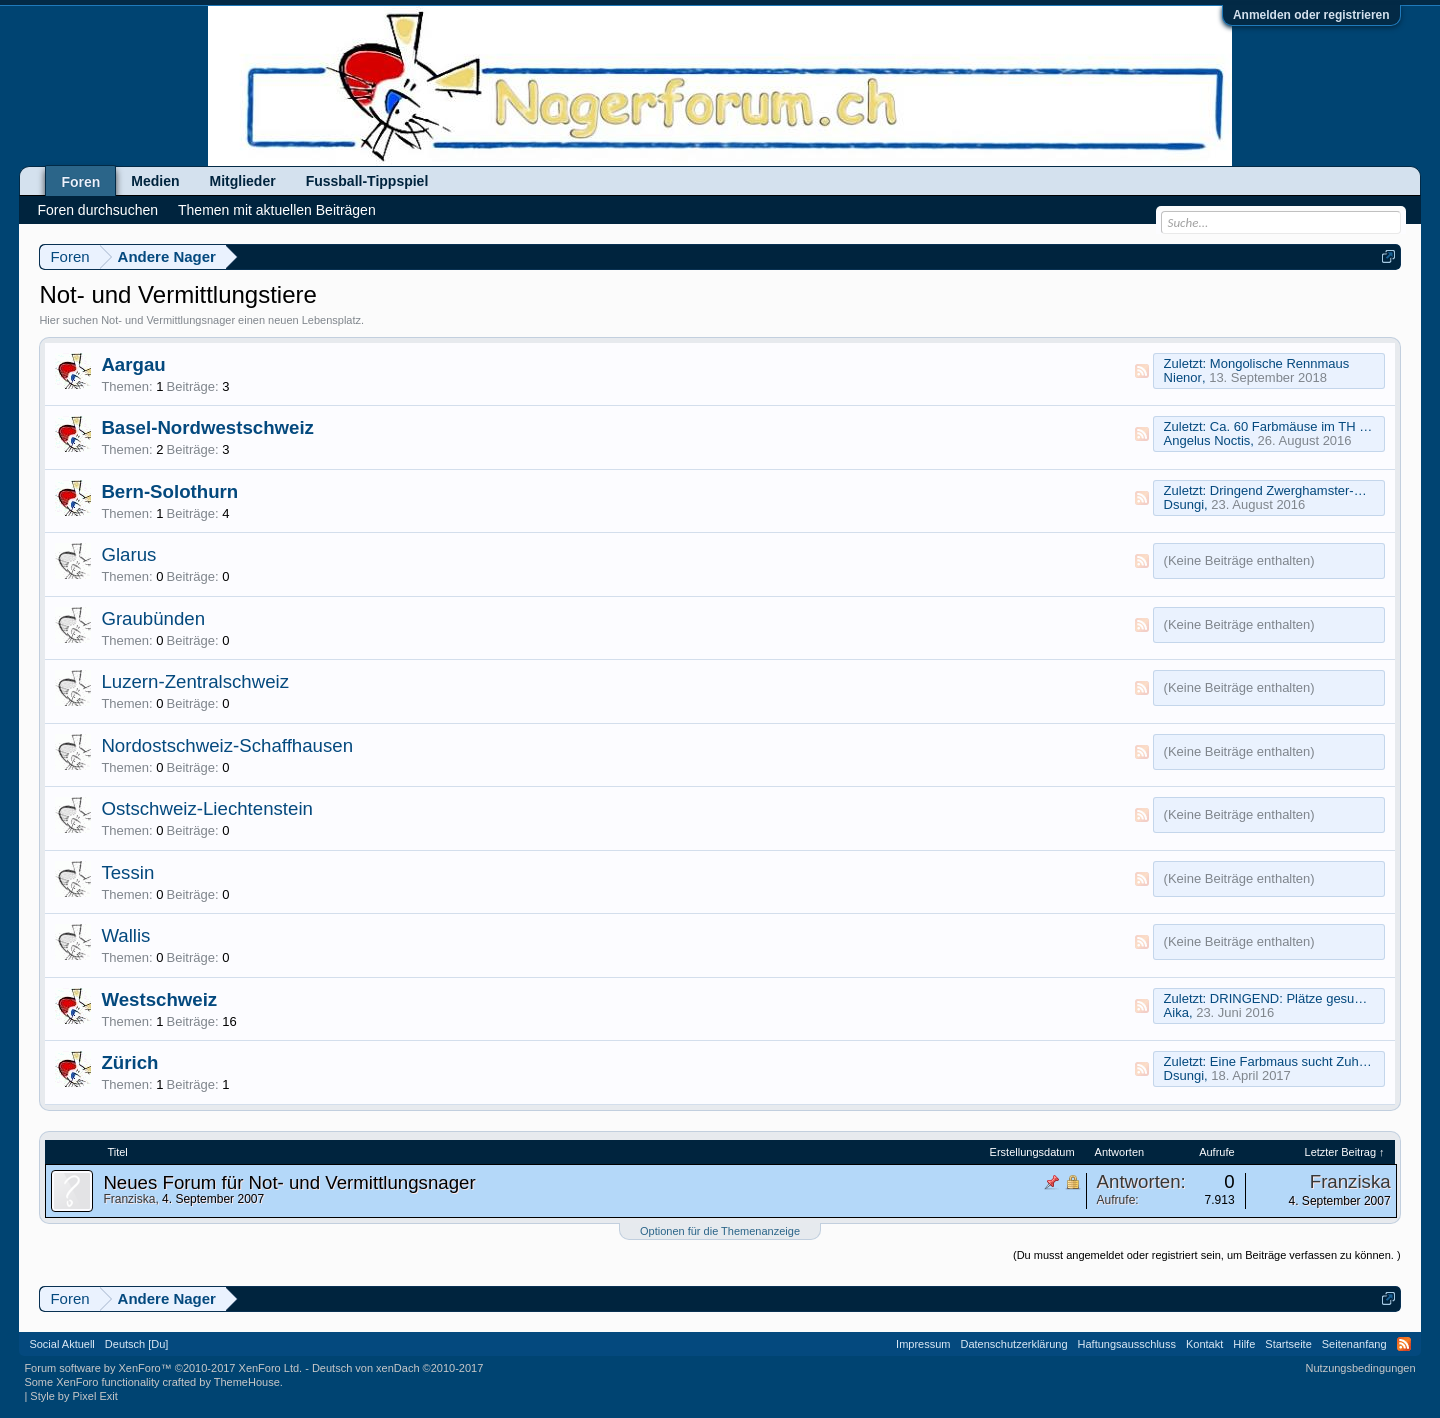 This screenshot has height=1418, width=1440. I want to click on Luzern-Zentralschweiz, so click(195, 681).